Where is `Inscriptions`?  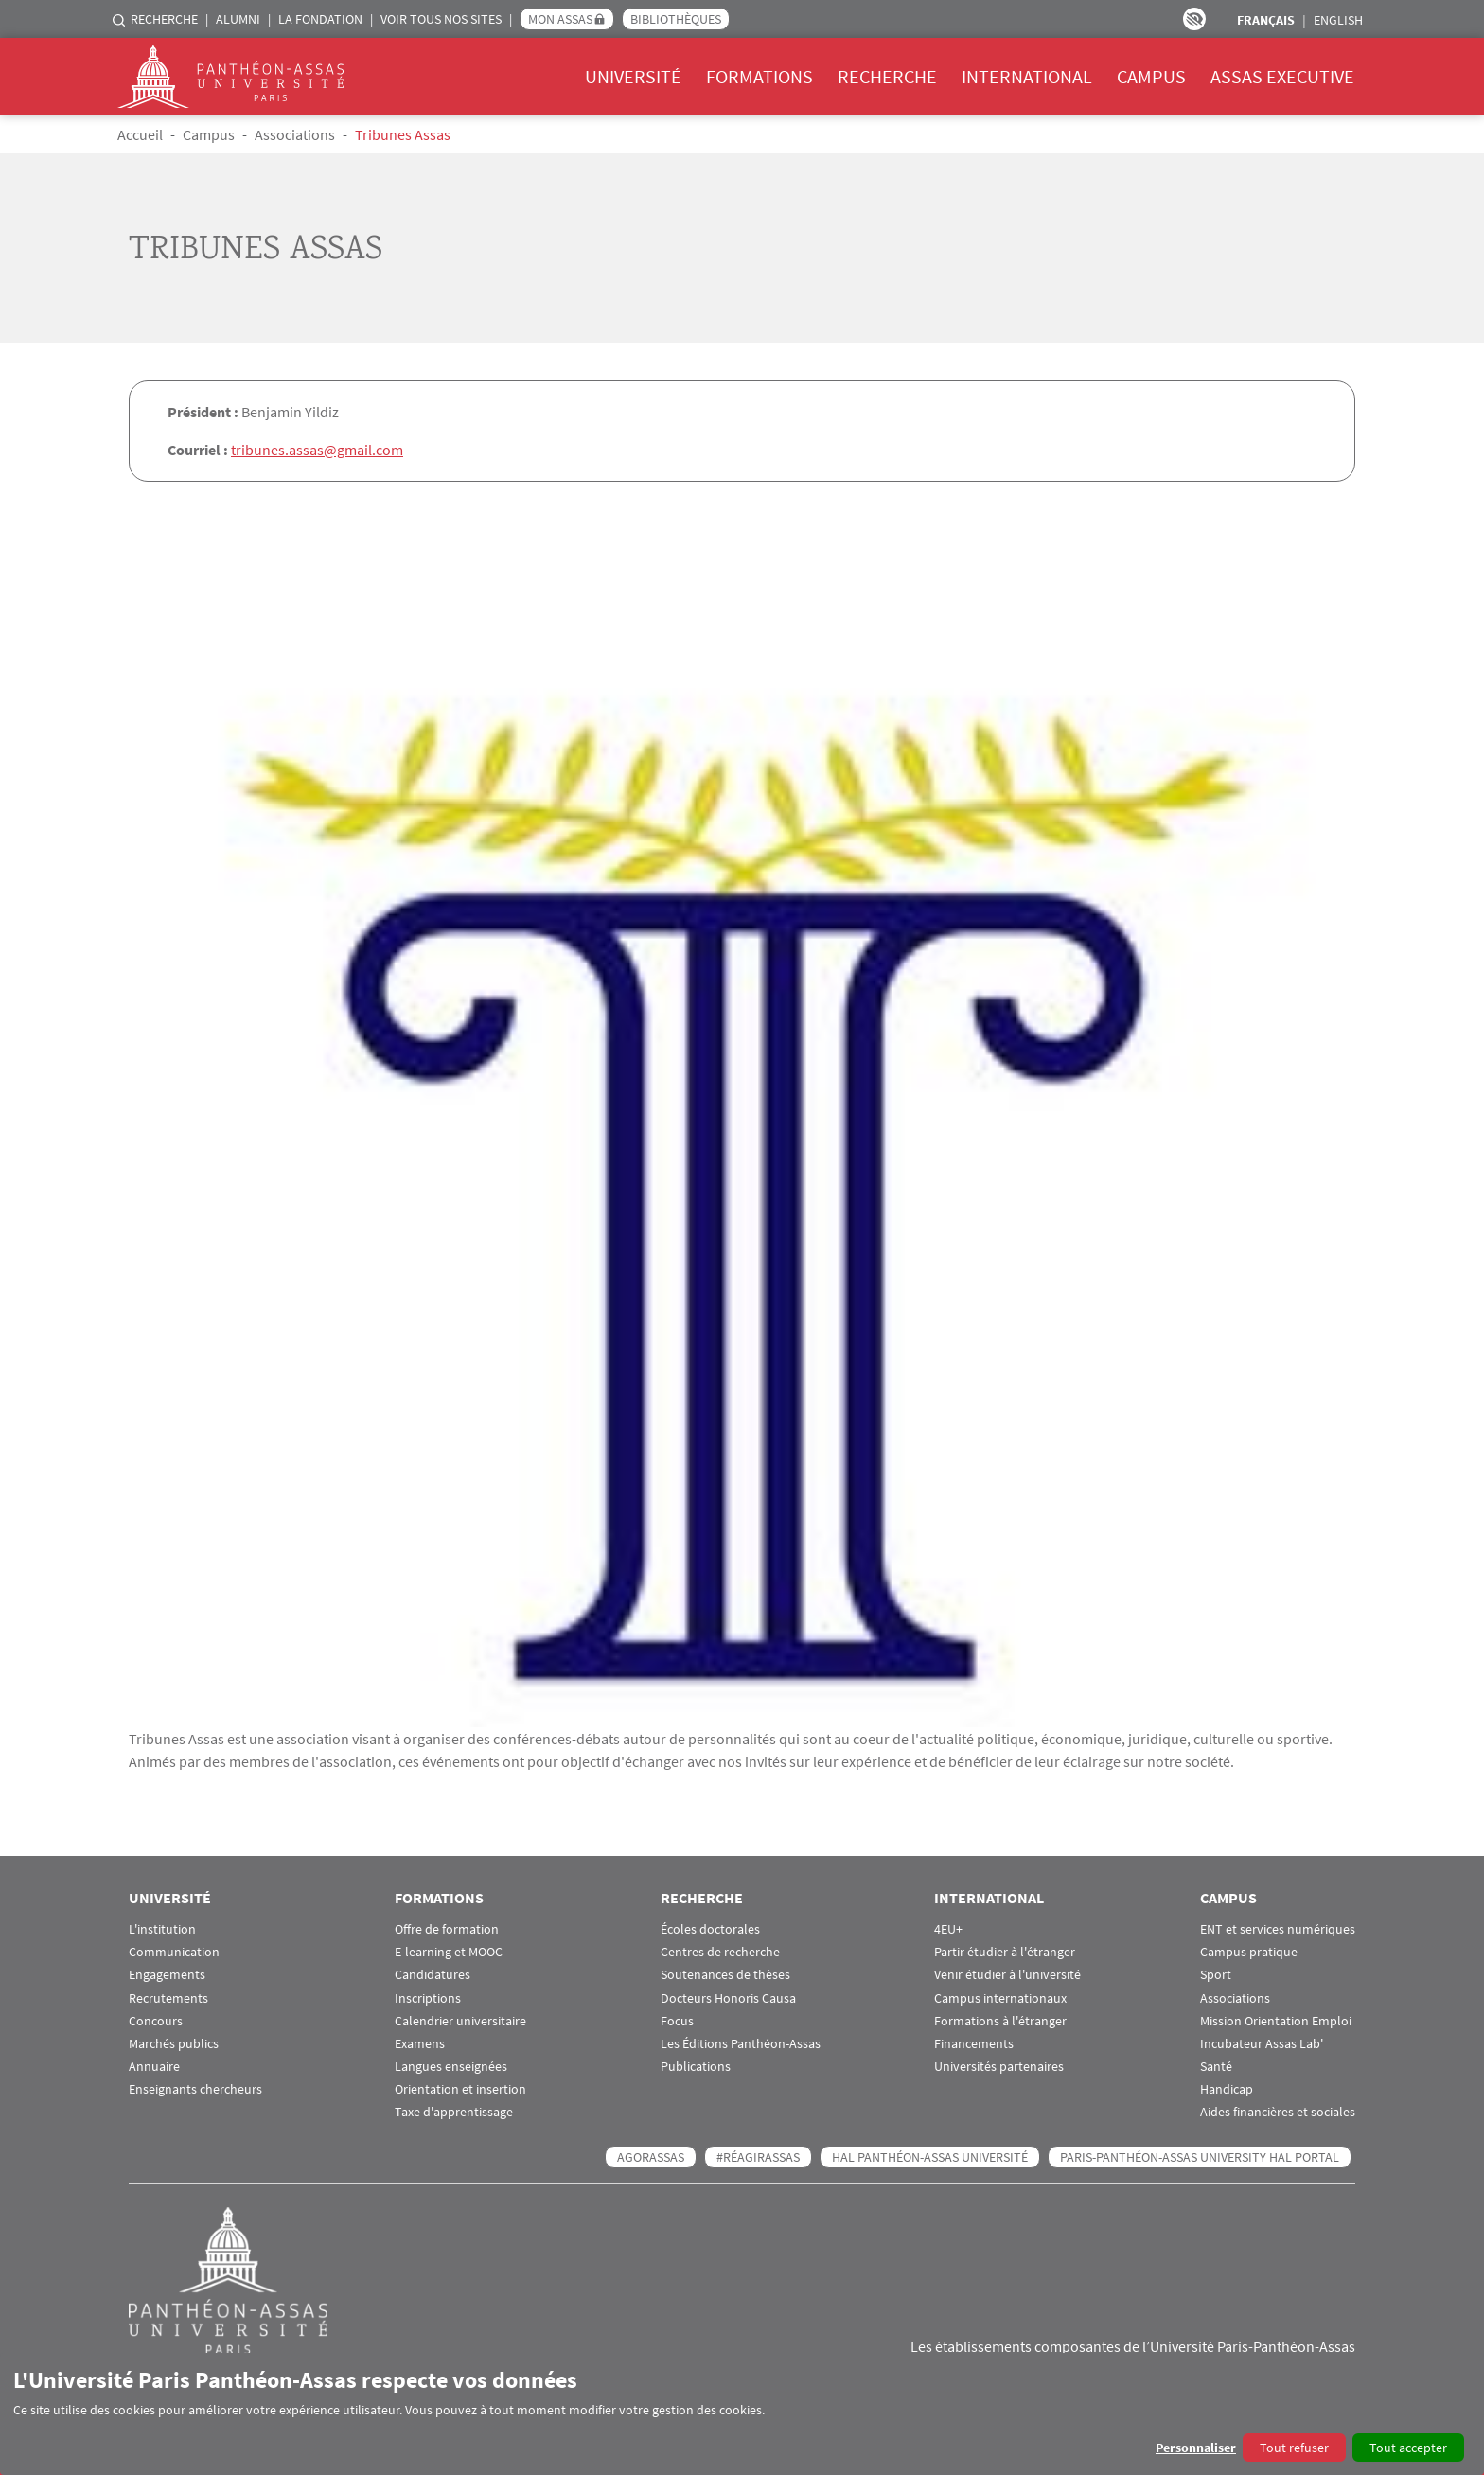 Inscriptions is located at coordinates (428, 1997).